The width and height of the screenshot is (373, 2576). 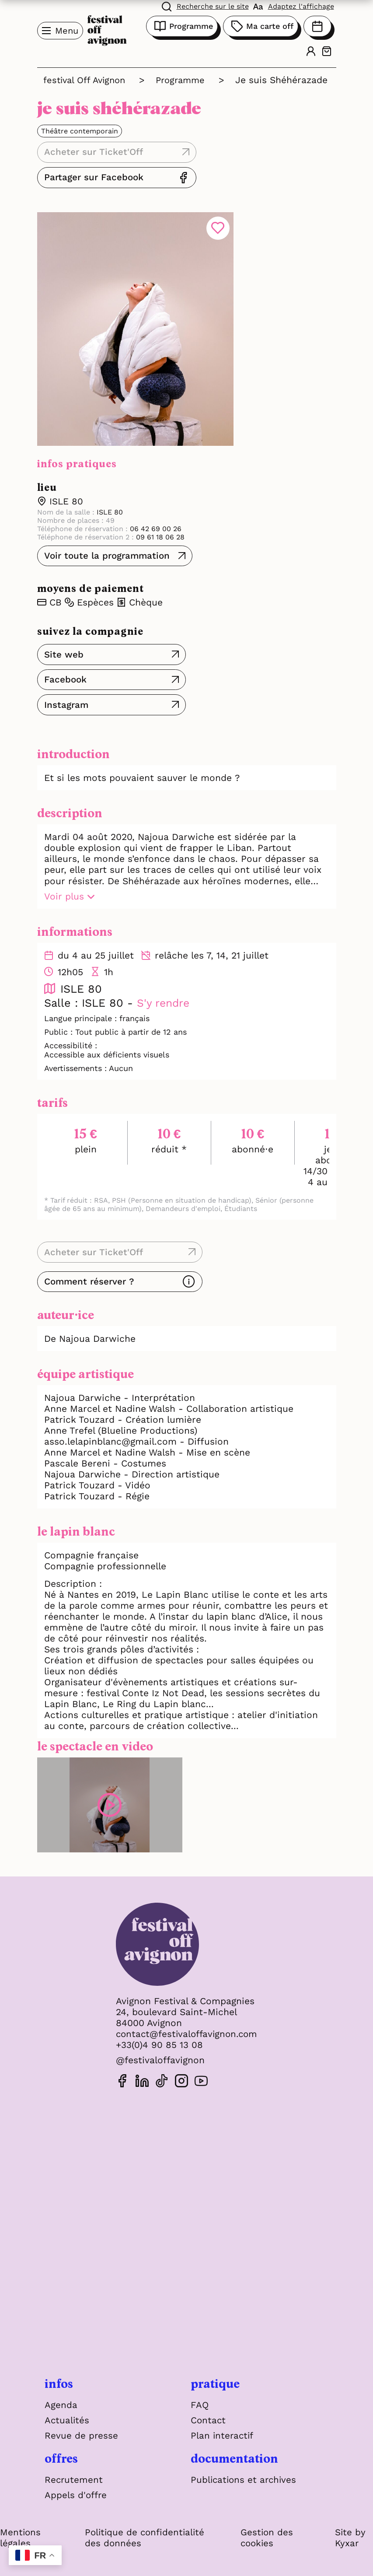 I want to click on [FACIL'iti : Adaptez l'affichage], so click(x=293, y=5).